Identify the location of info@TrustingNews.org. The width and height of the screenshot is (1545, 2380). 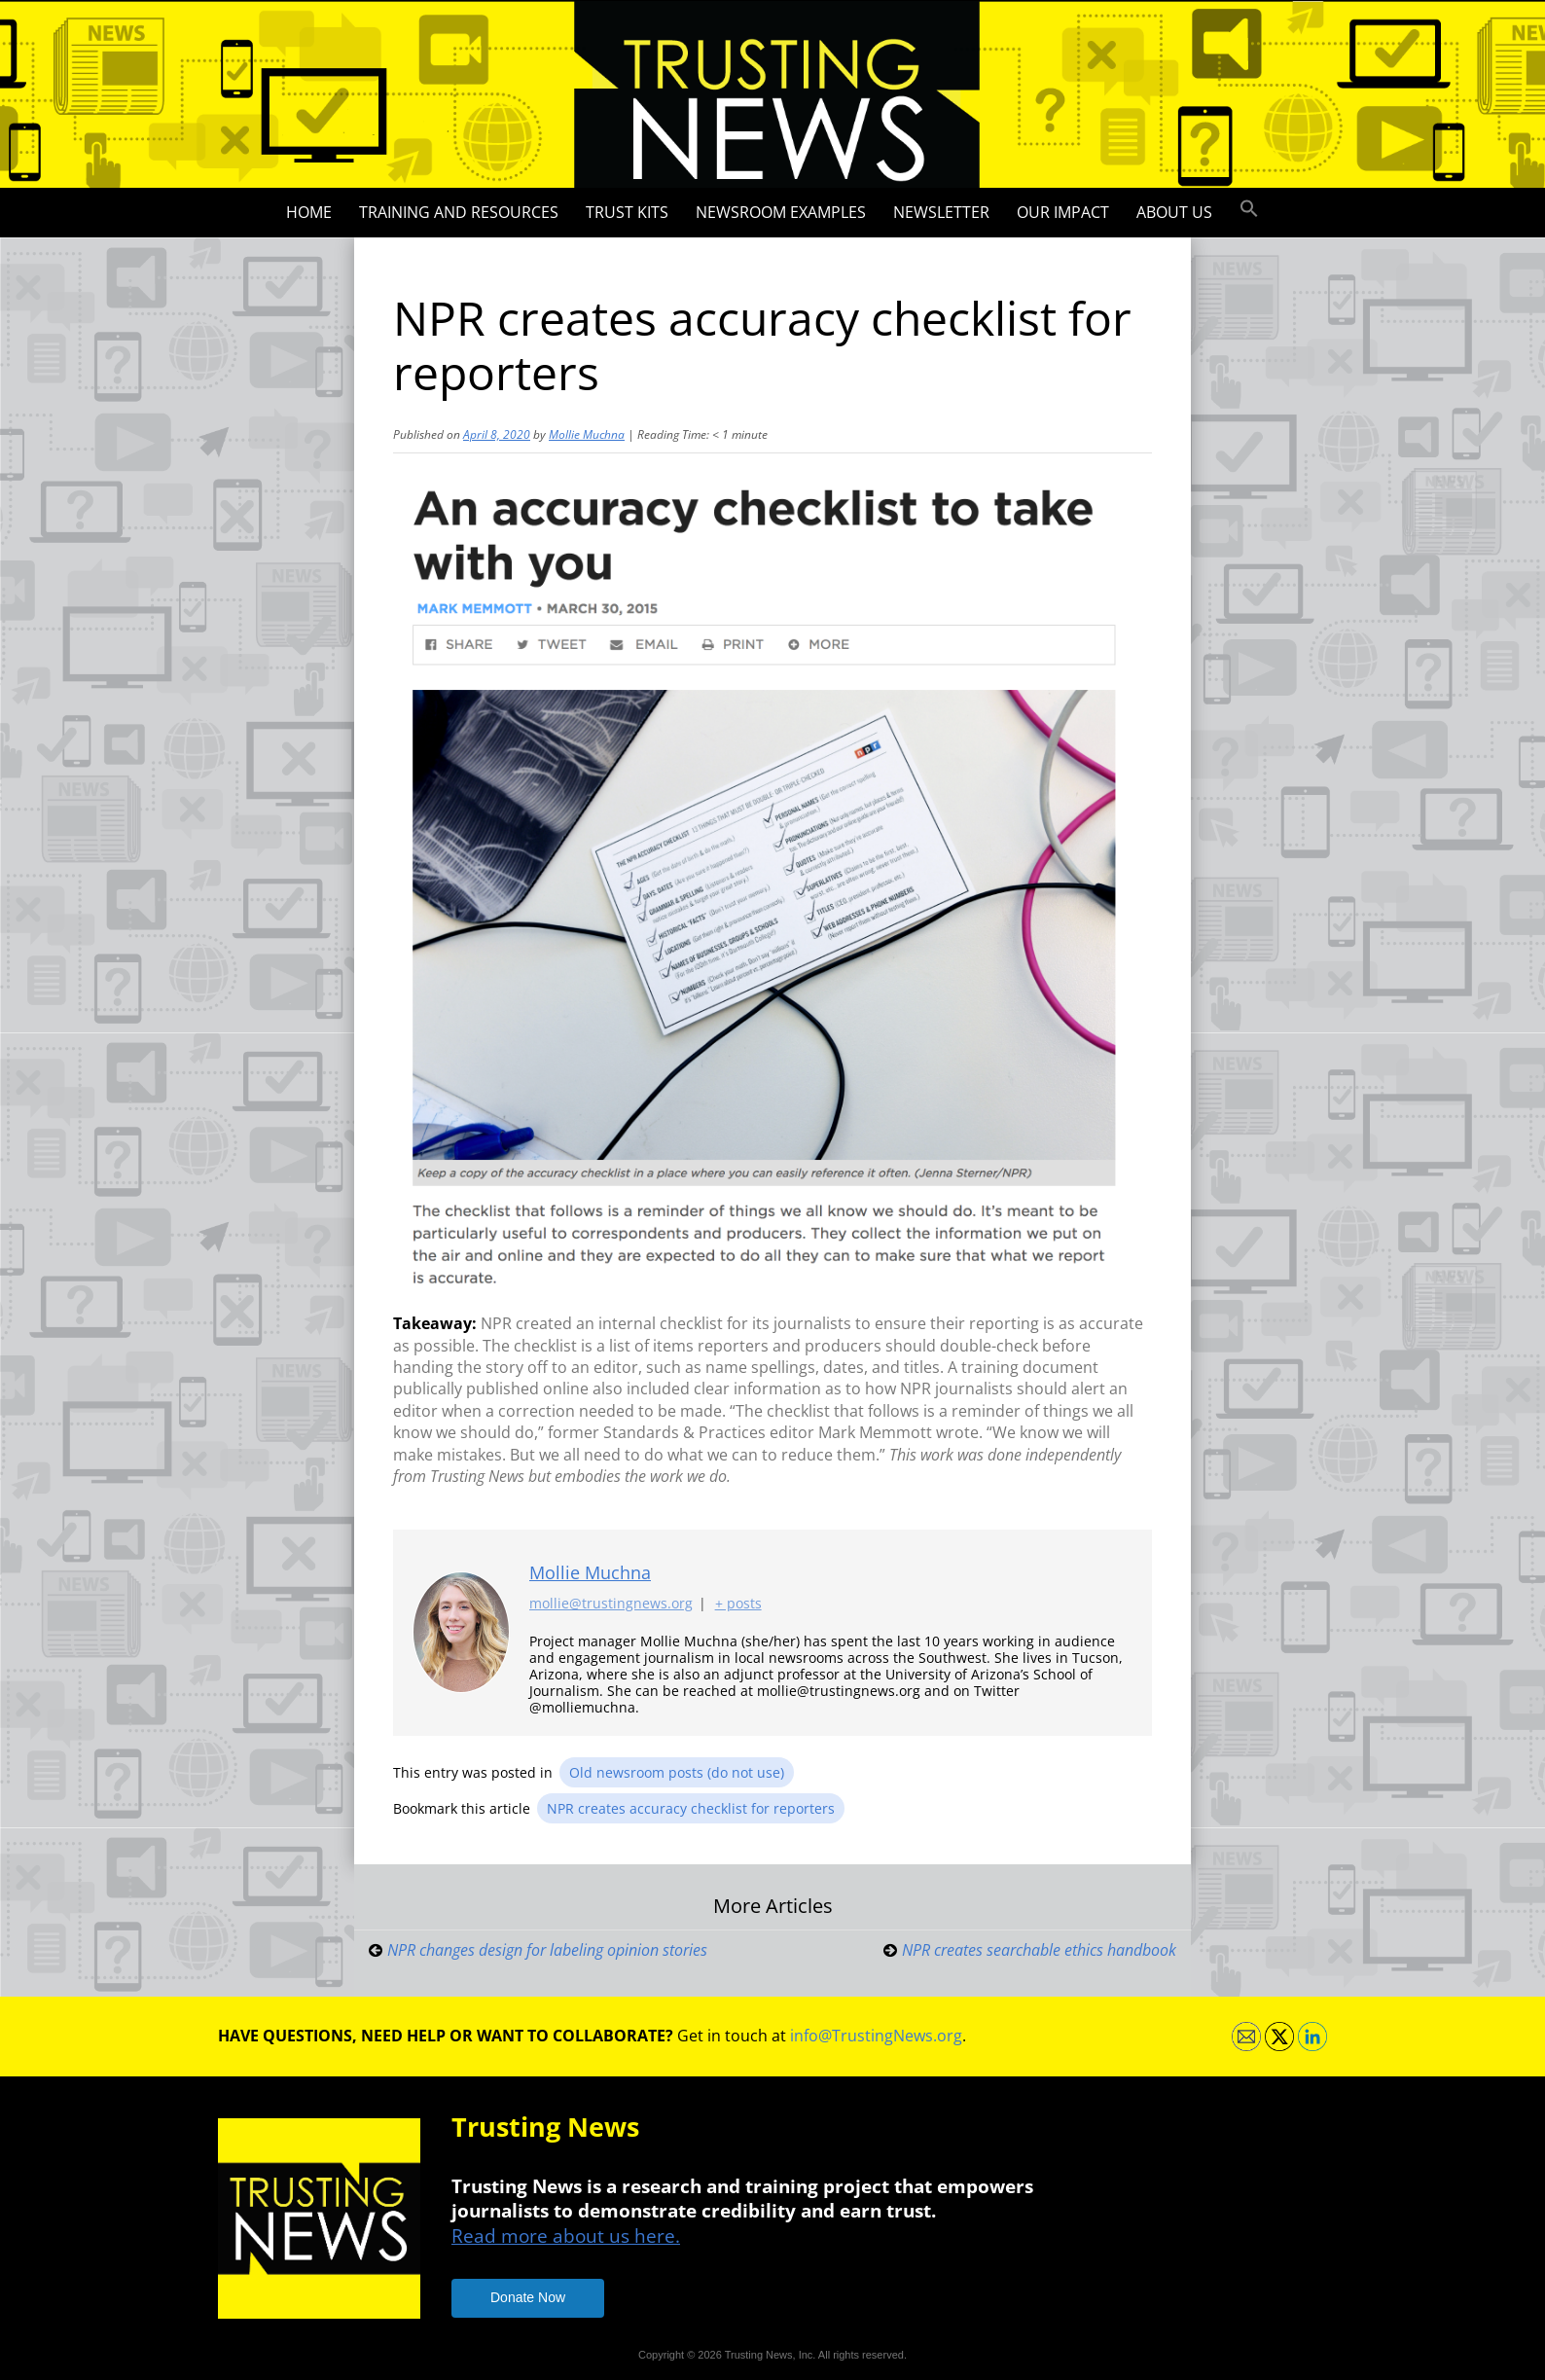
(876, 2035).